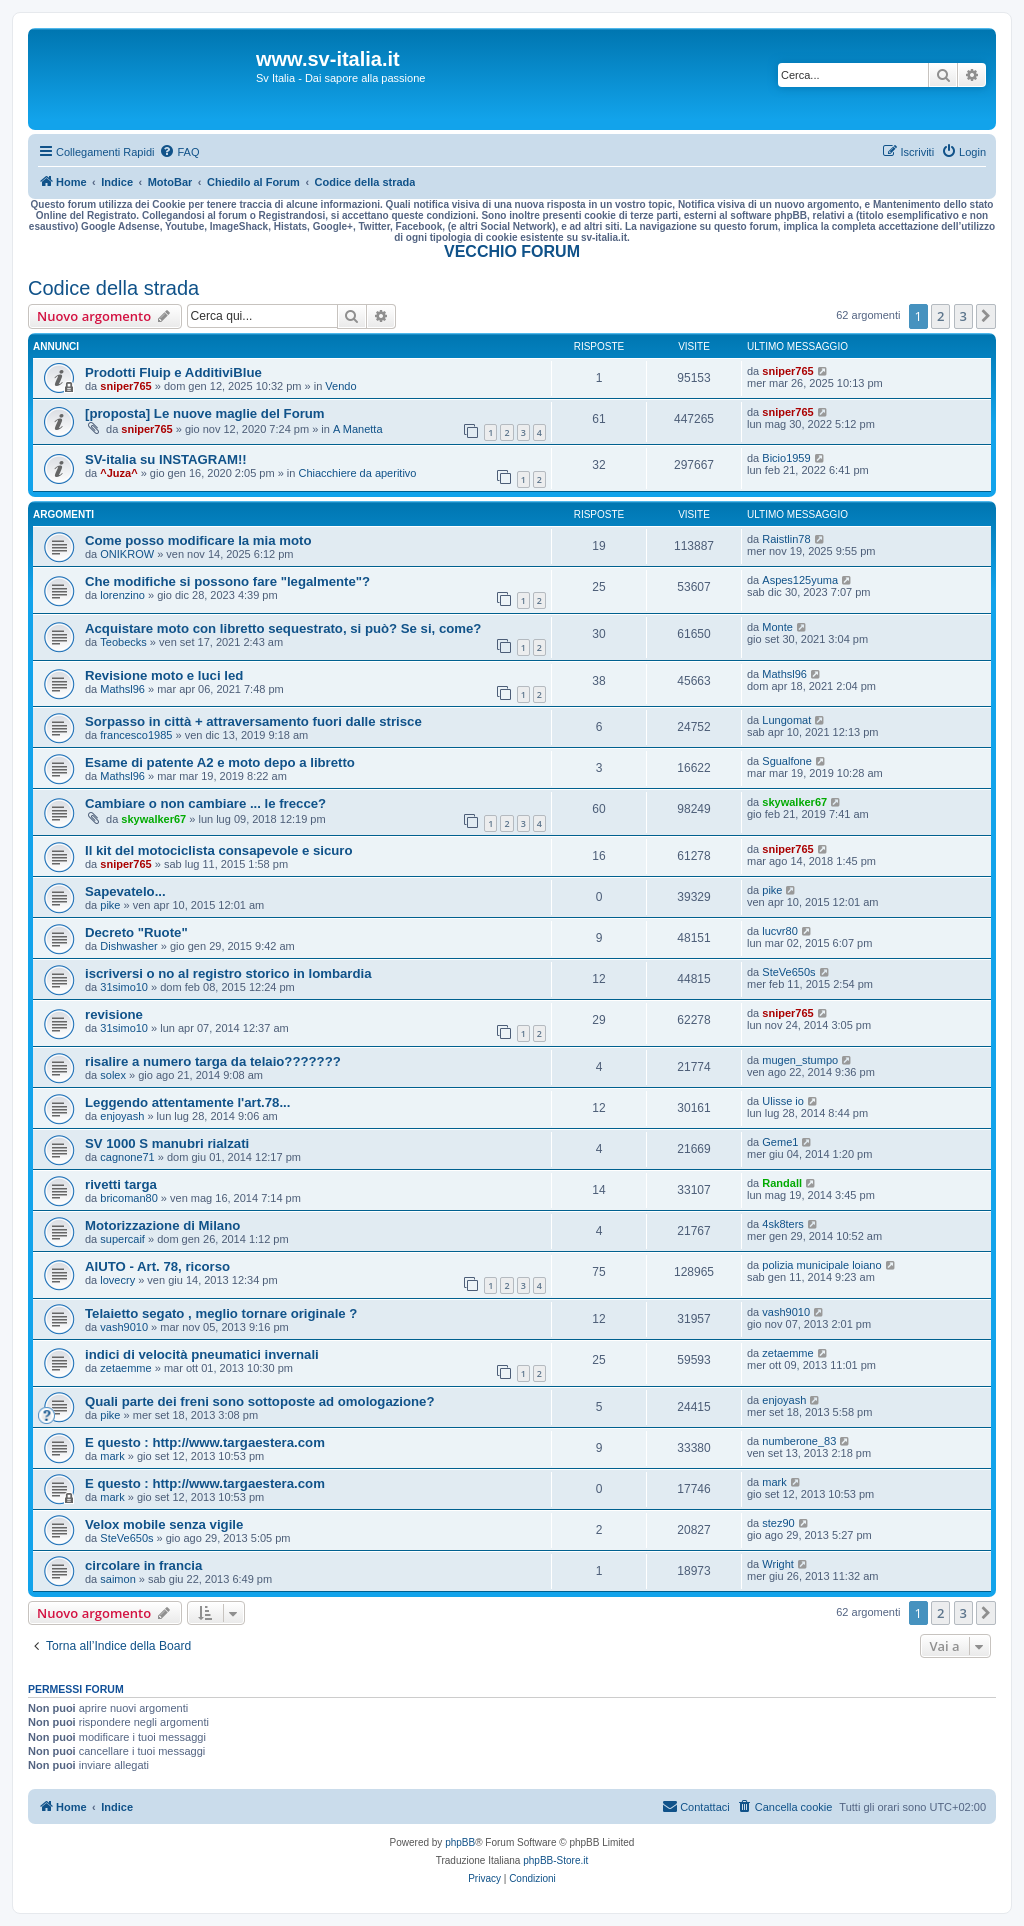 The image size is (1024, 1926). Describe the element at coordinates (136, 932) in the screenshot. I see `Decreto "Ruote"` at that location.